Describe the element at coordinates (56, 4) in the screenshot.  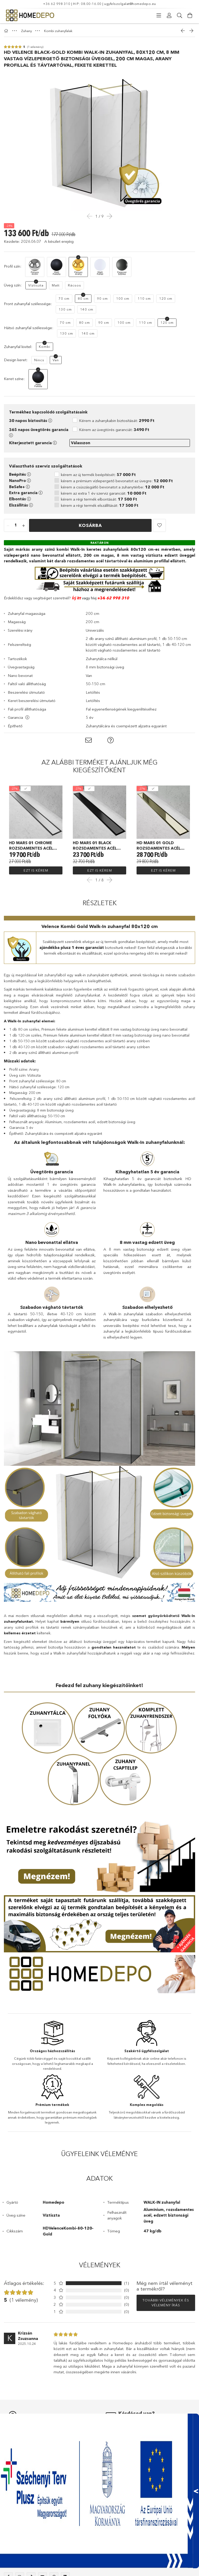
I see `+36 62 998 310` at that location.